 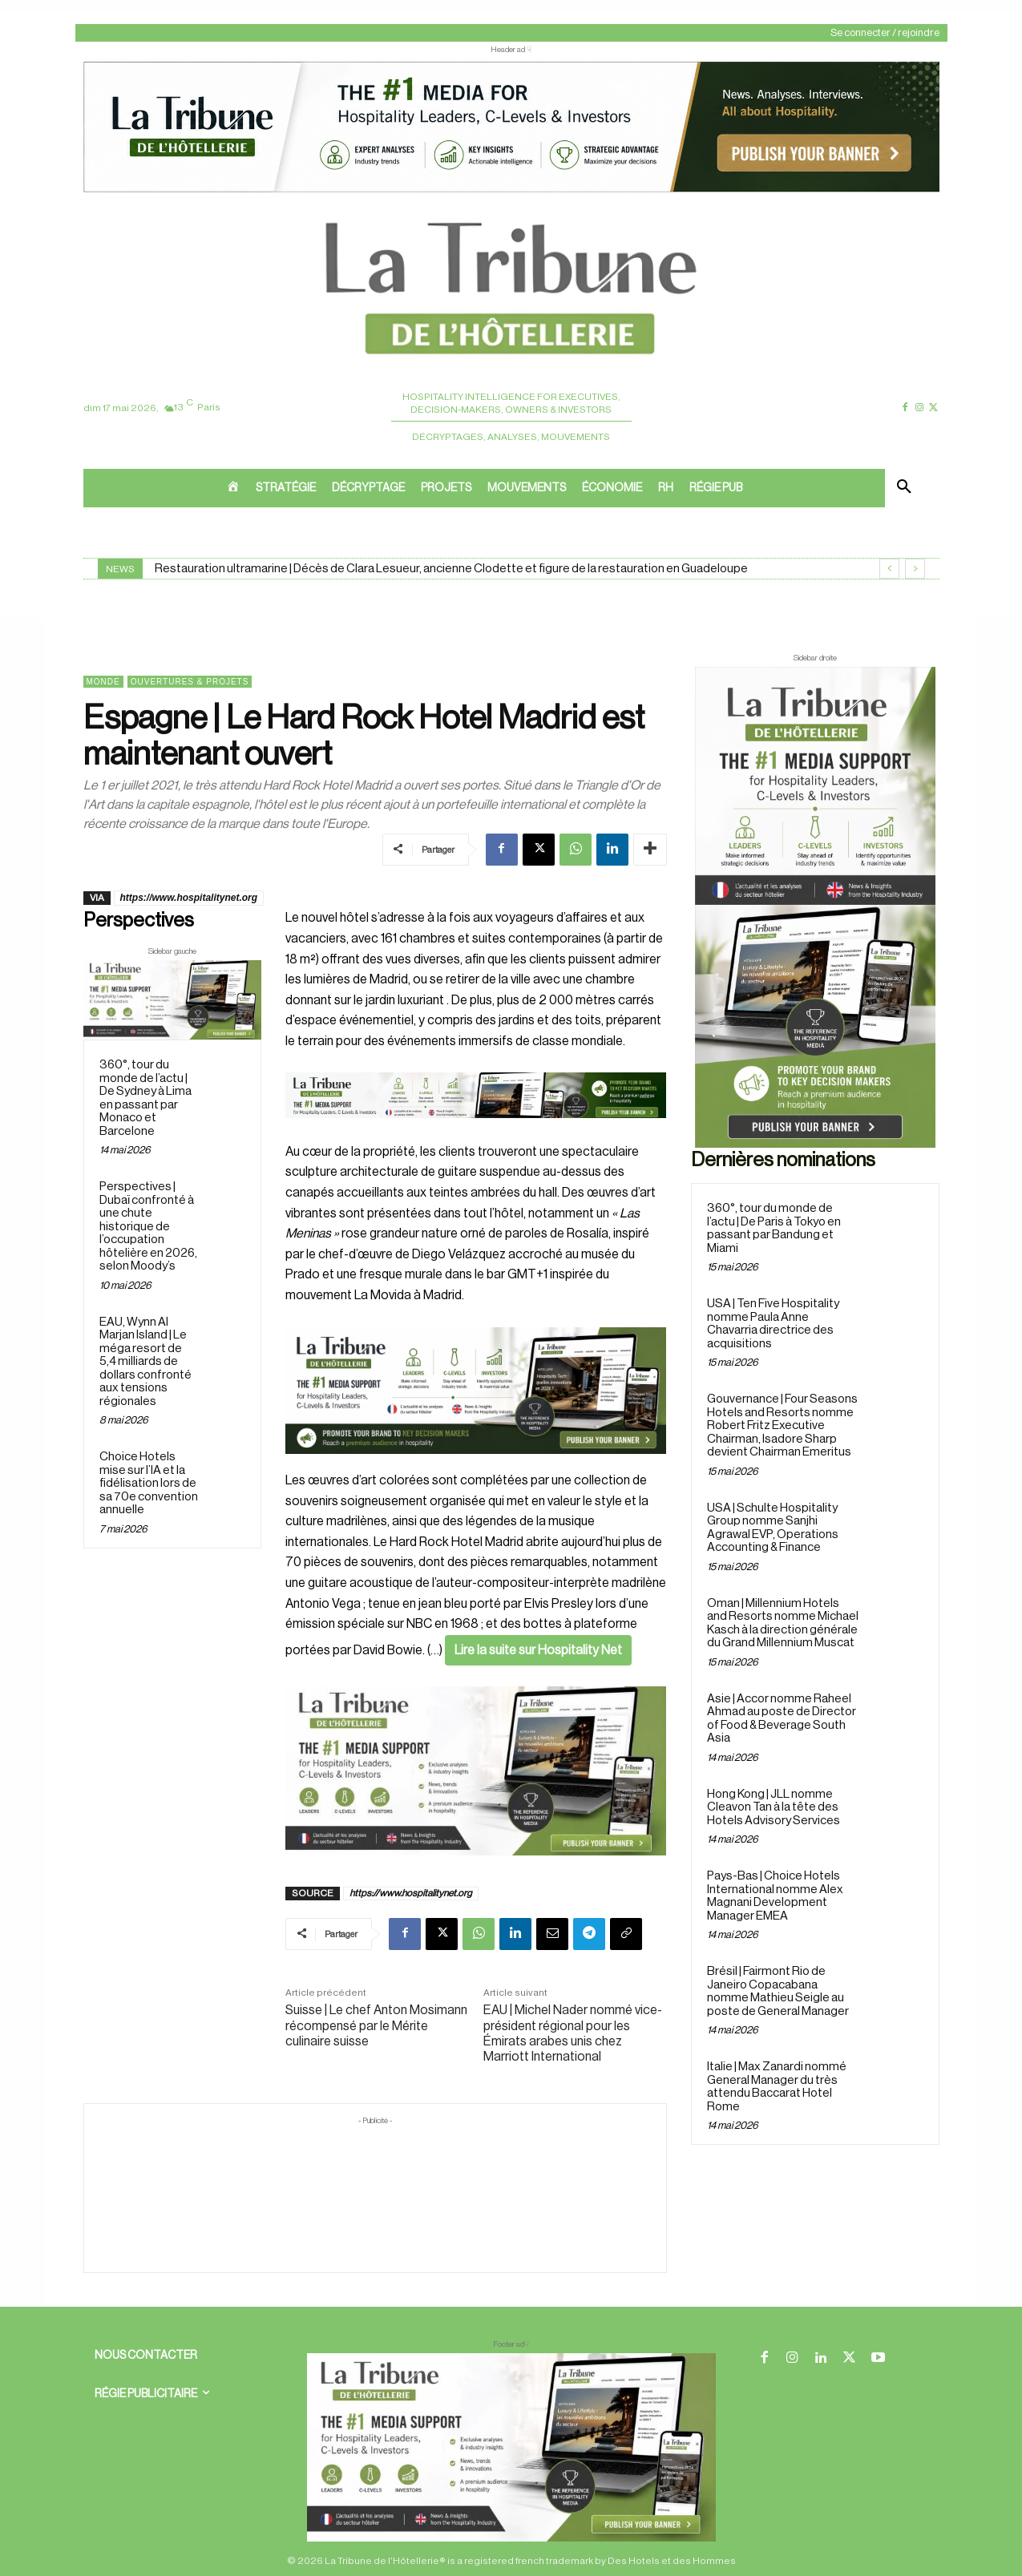 What do you see at coordinates (773, 1807) in the screenshot?
I see `Hong Kong | JLL nomme Cleavon Tan à la tête des Hotels Advisory Services` at bounding box center [773, 1807].